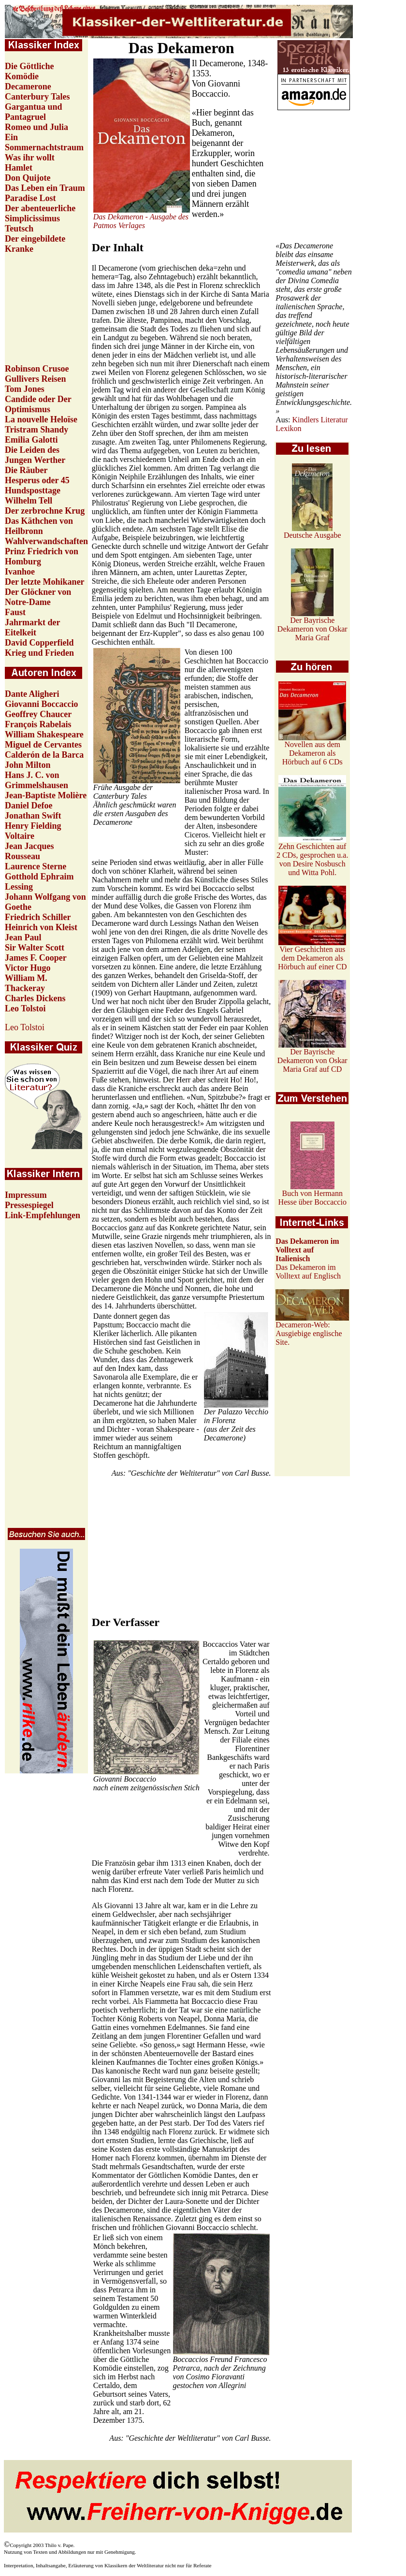 The image size is (406, 2576). I want to click on Tristram Shandy, so click(36, 429).